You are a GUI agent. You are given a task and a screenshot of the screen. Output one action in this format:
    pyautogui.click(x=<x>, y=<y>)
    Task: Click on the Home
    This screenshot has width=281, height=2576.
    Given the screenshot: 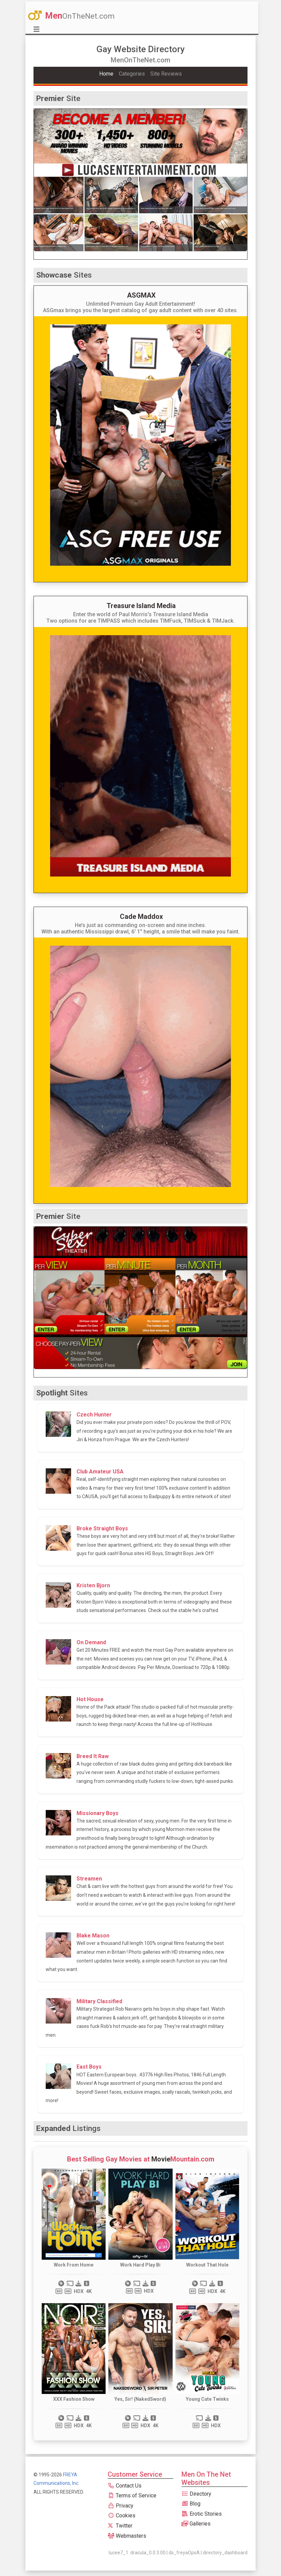 What is the action you would take?
    pyautogui.click(x=106, y=74)
    